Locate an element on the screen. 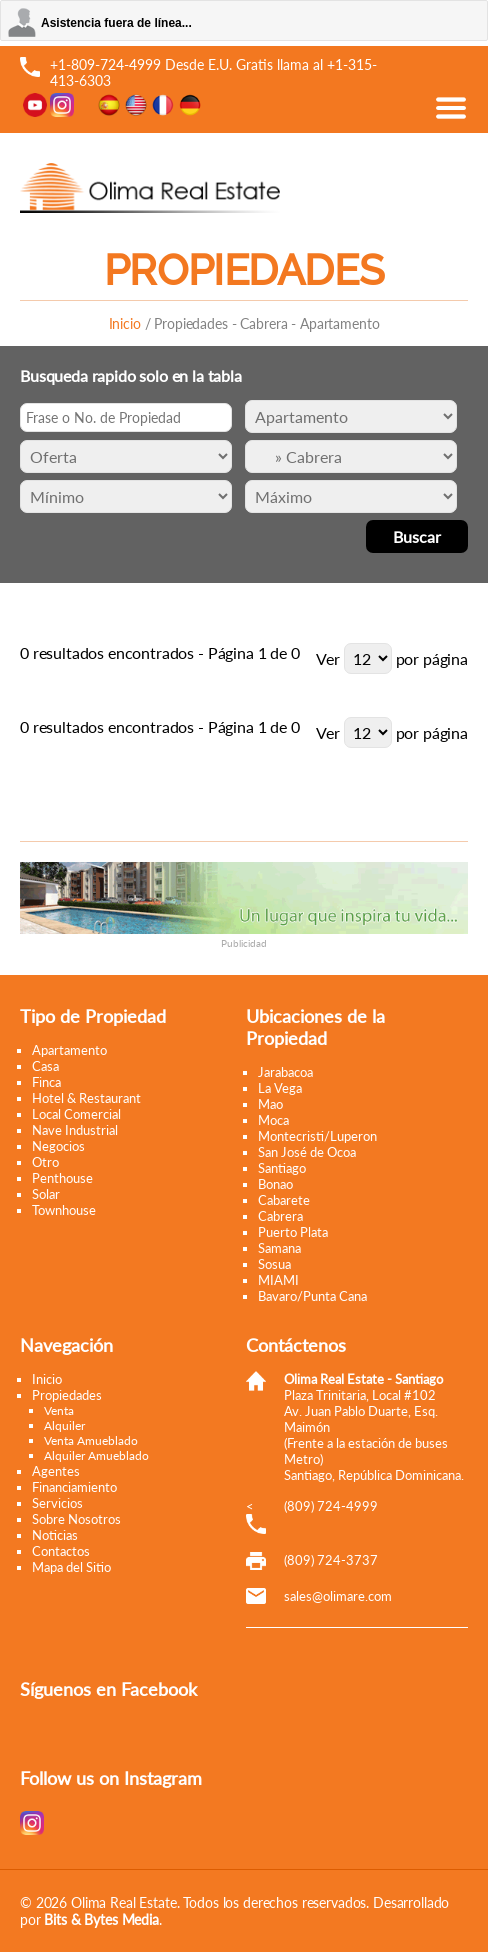 The image size is (488, 1952). Jarabacoa is located at coordinates (285, 1072).